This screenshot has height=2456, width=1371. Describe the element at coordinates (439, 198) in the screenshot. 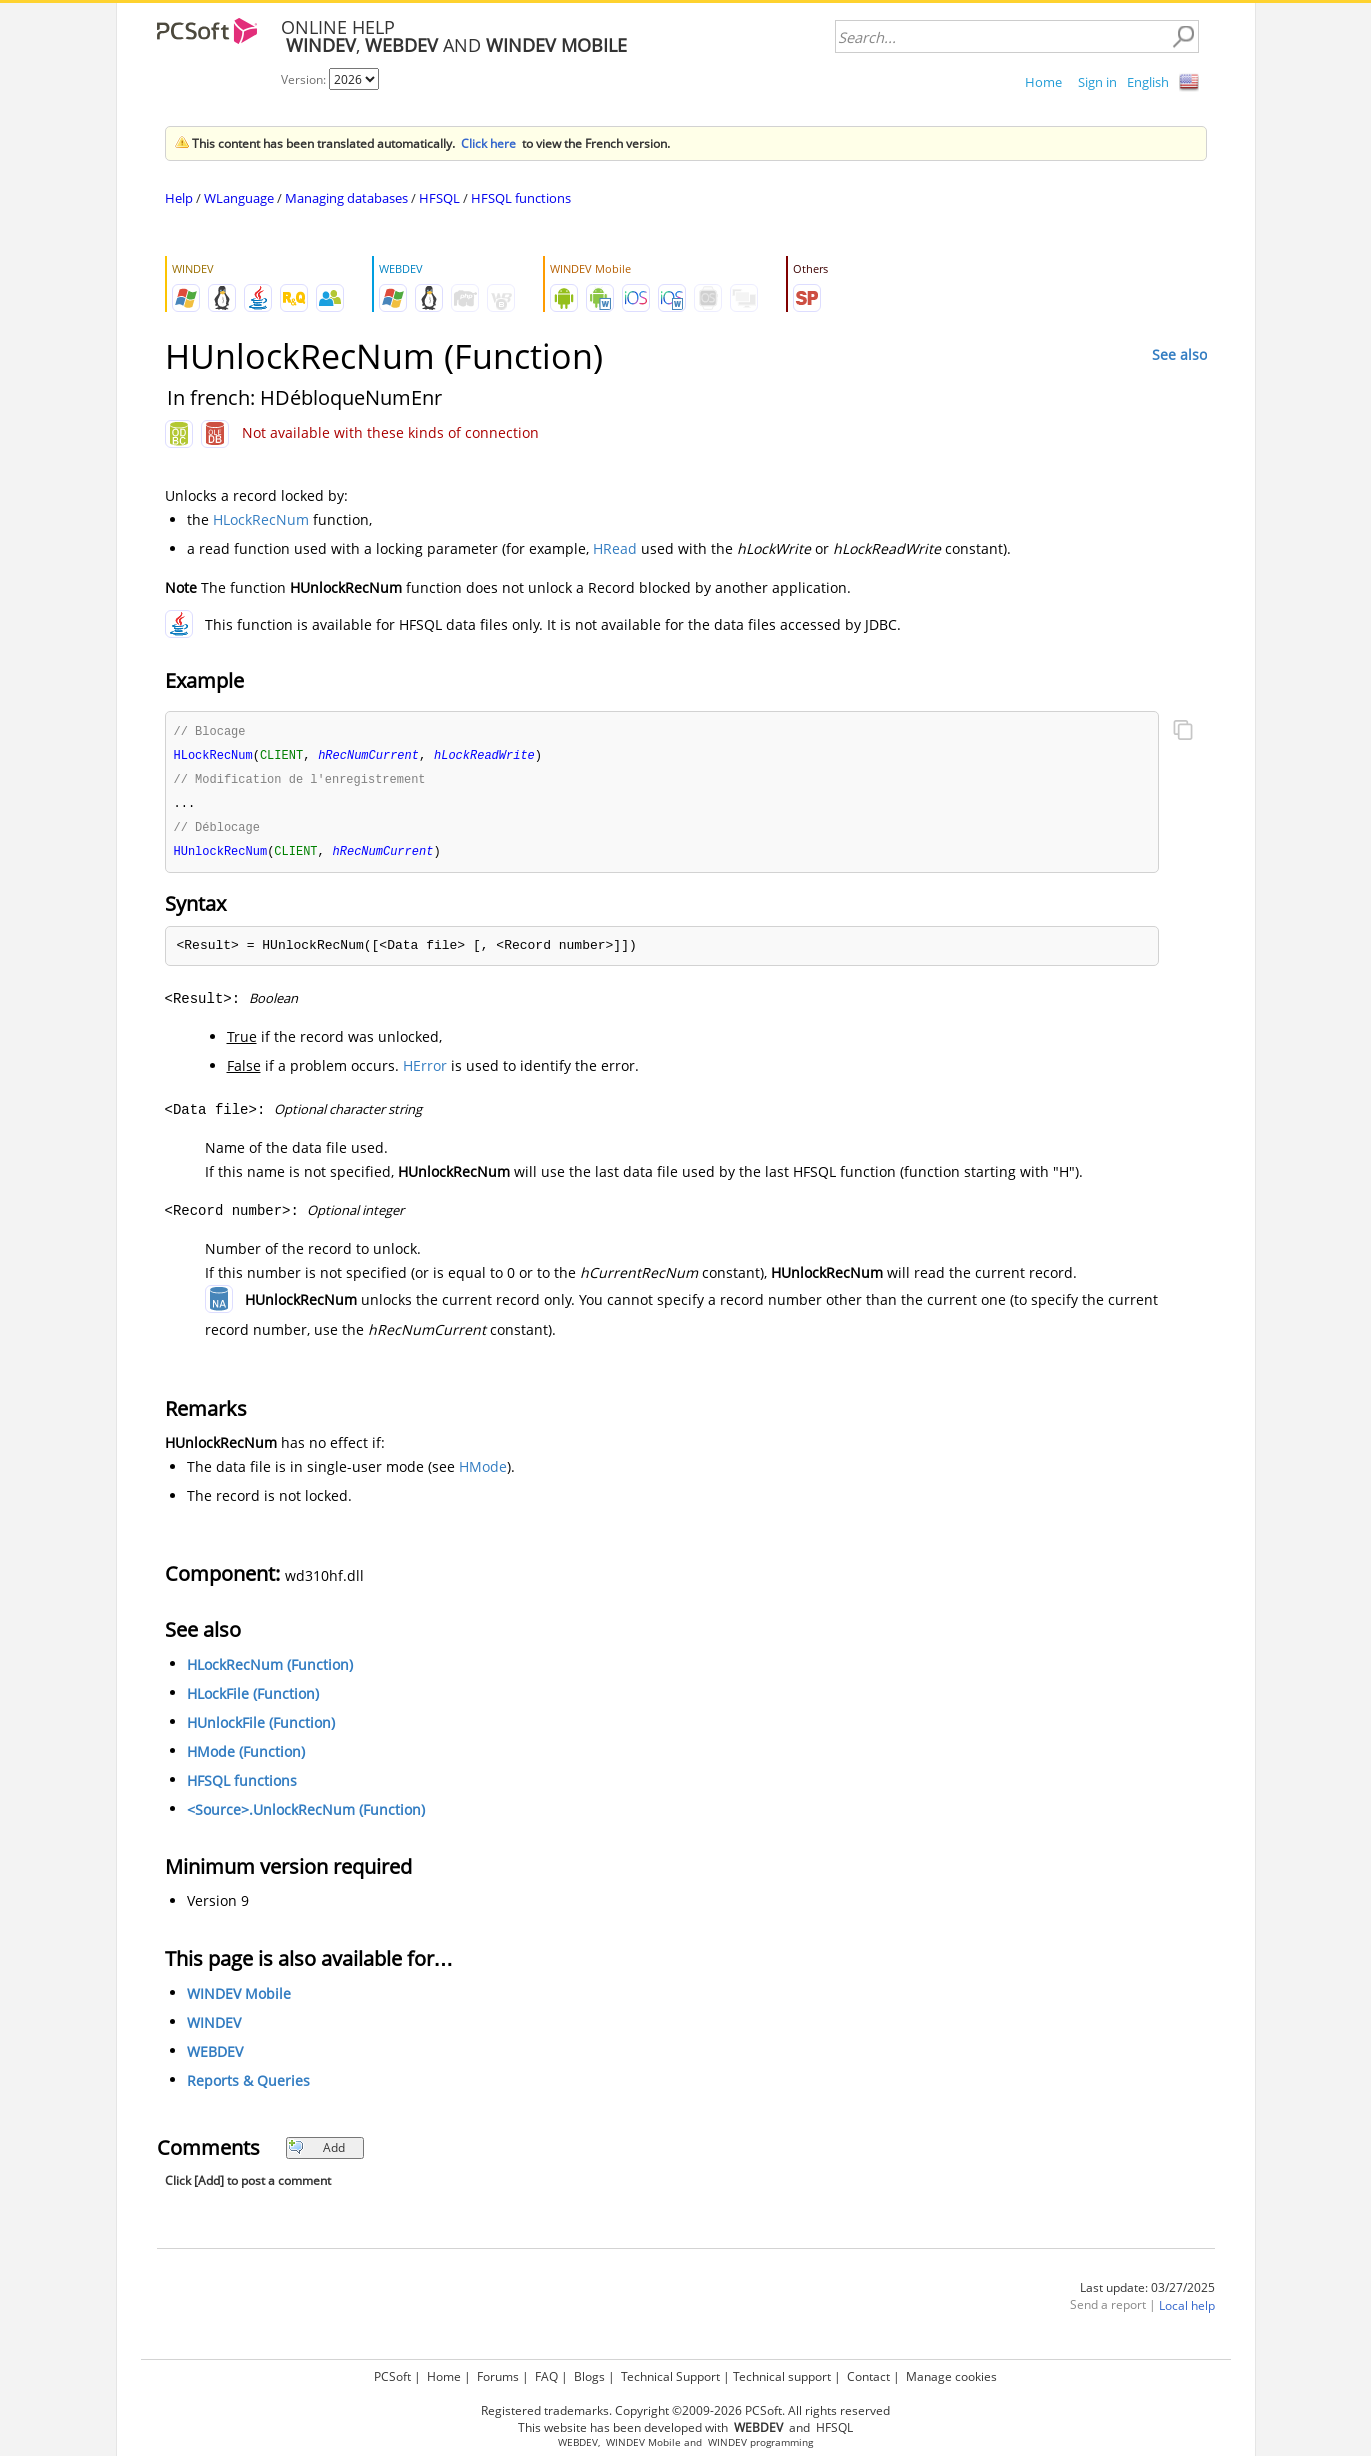

I see `HFSQL` at that location.